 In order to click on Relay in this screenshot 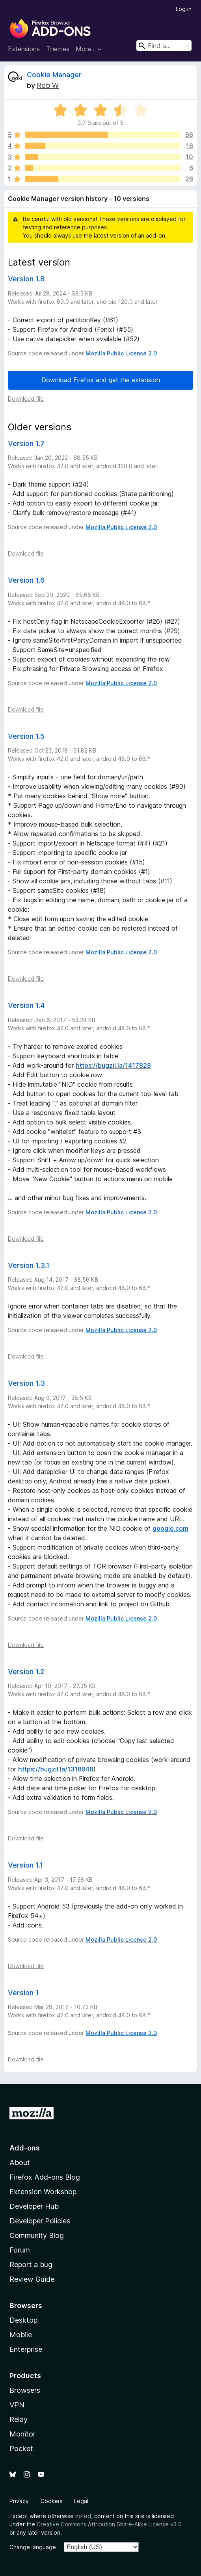, I will do `click(18, 2419)`.